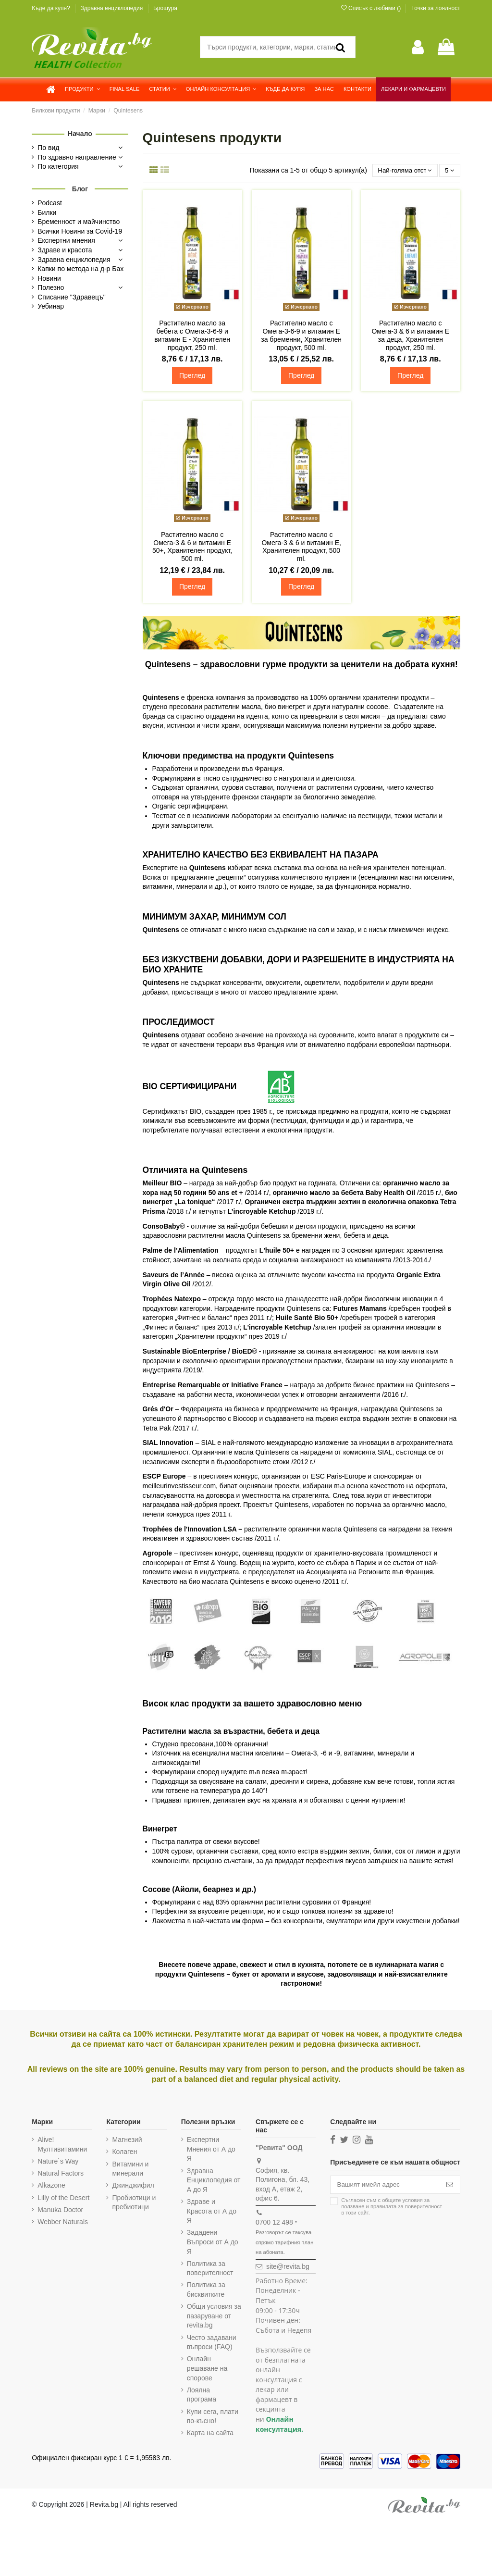  I want to click on Nature`s Way, so click(57, 2161).